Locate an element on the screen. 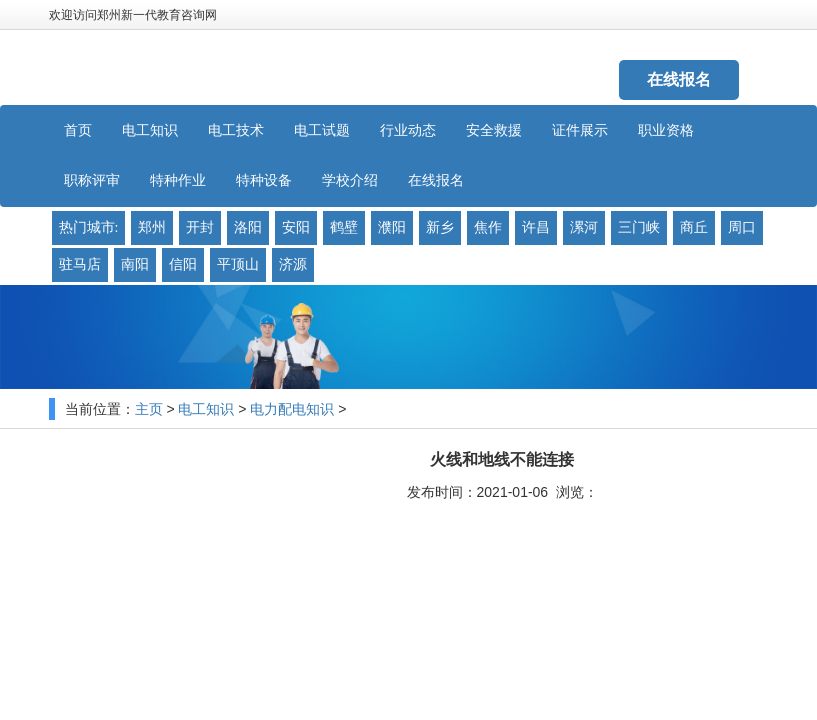 The height and width of the screenshot is (720, 817). 首页 is located at coordinates (78, 130).